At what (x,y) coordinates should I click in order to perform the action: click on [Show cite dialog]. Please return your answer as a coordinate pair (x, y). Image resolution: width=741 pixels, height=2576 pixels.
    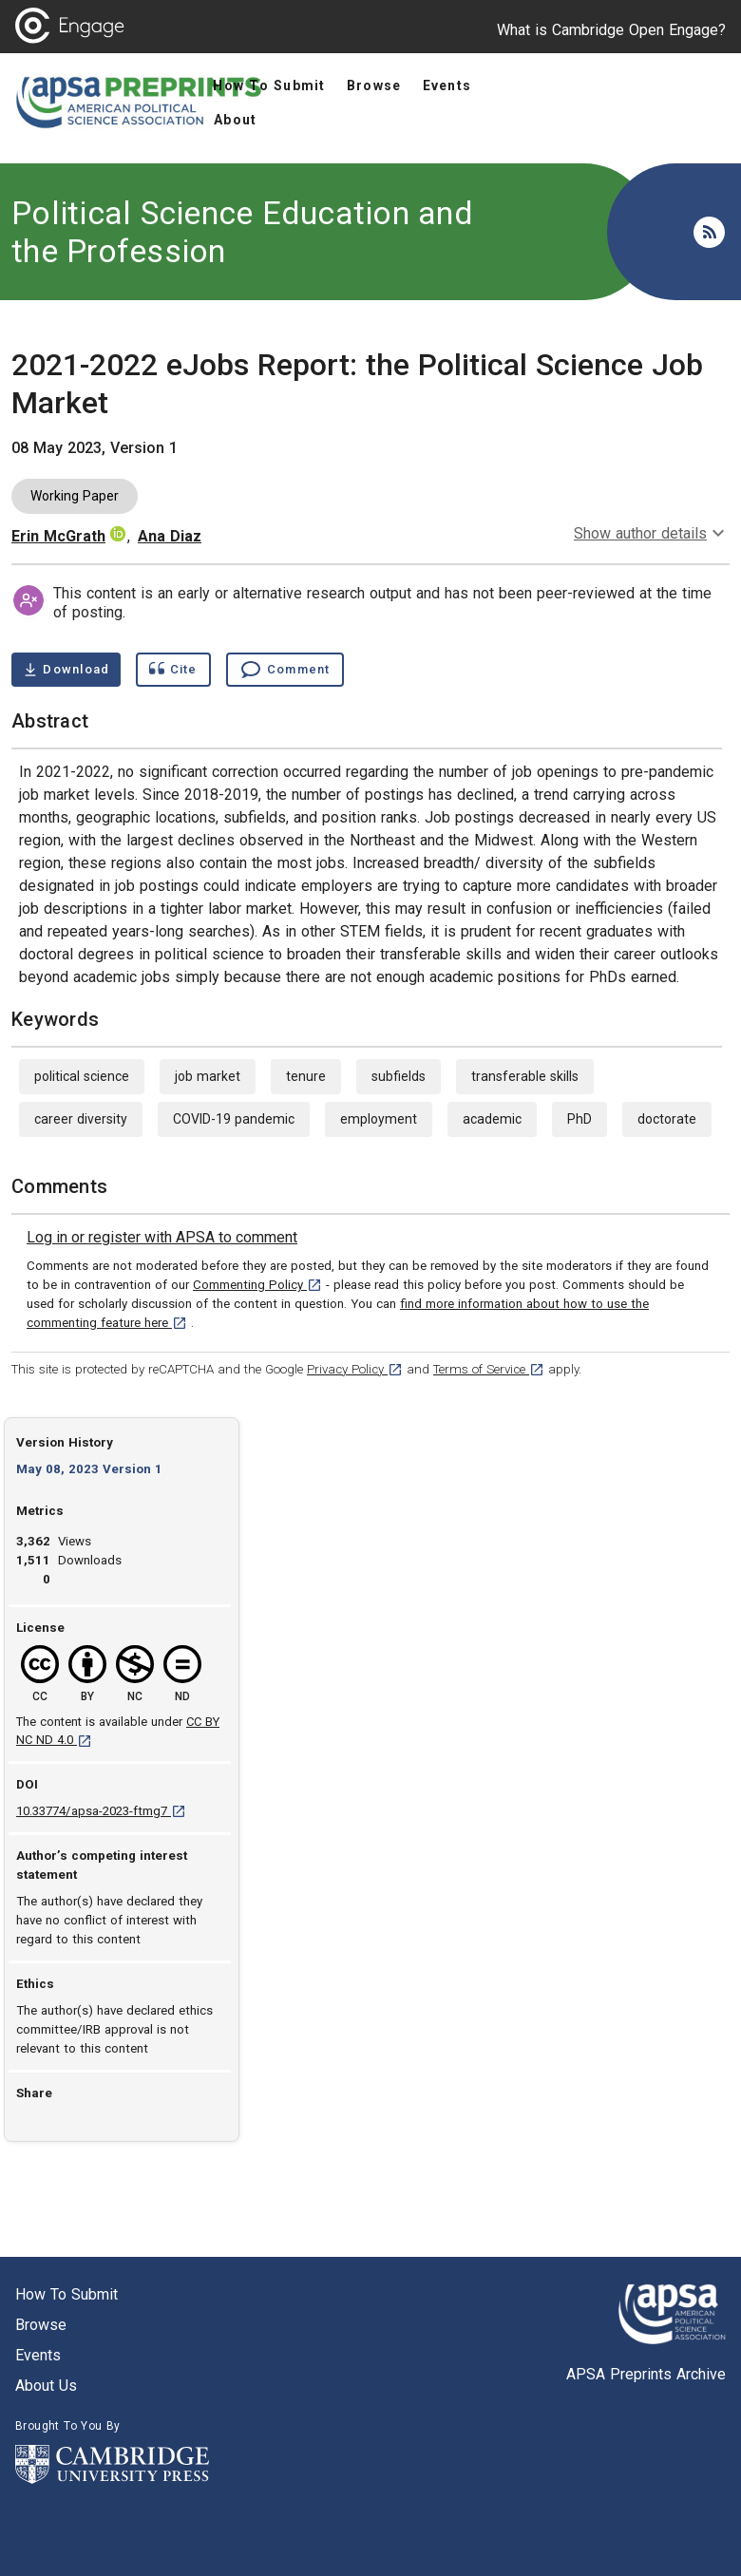
    Looking at the image, I should click on (173, 670).